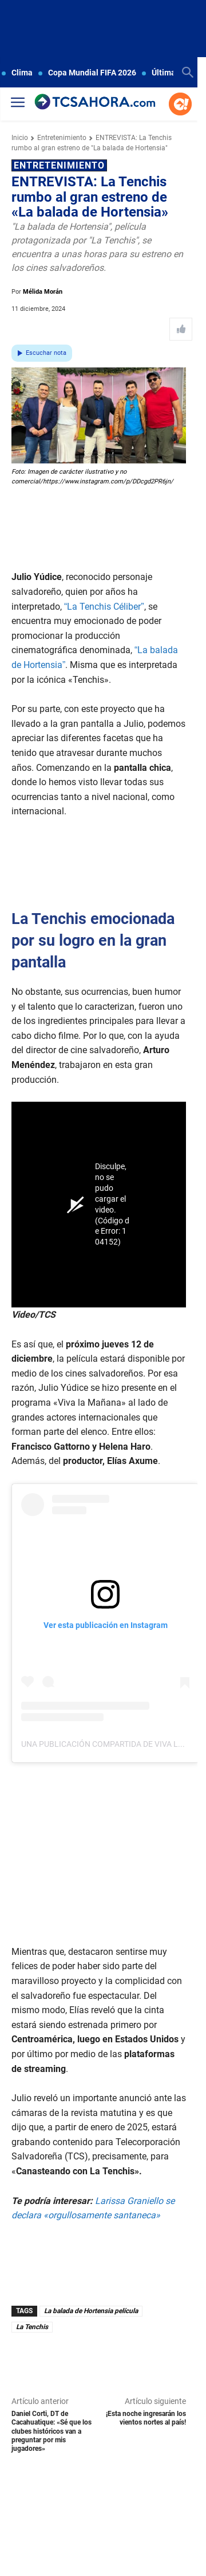 The width and height of the screenshot is (206, 2576). What do you see at coordinates (146, 2418) in the screenshot?
I see `¡Esta noche ingresarán los vientos nortes al país!` at bounding box center [146, 2418].